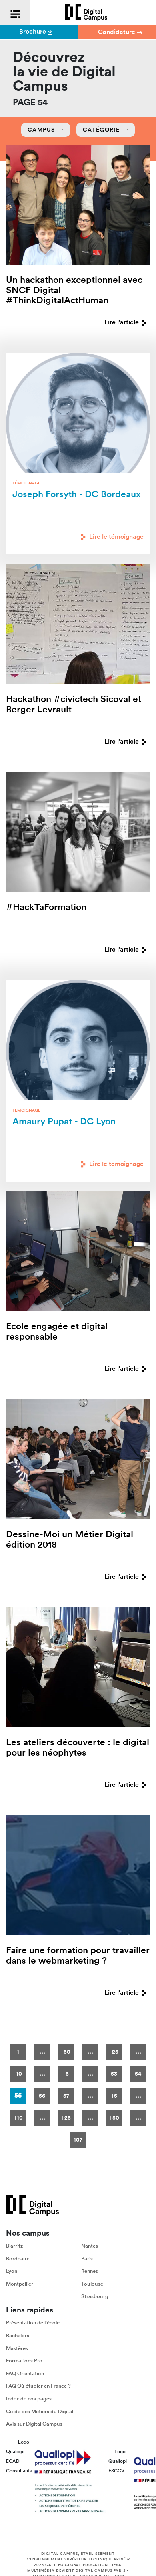  What do you see at coordinates (17, 2335) in the screenshot?
I see `Bachelors` at bounding box center [17, 2335].